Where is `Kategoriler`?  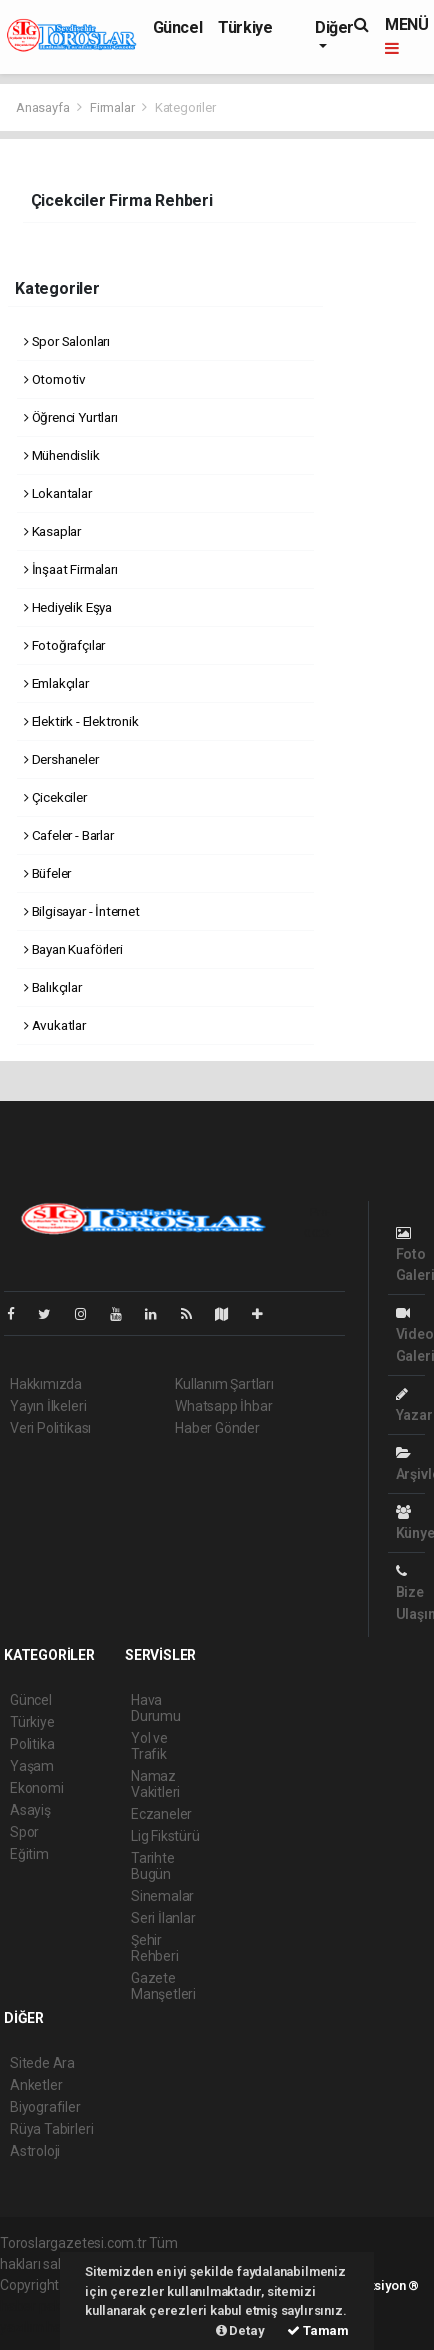
Kategoriler is located at coordinates (185, 107).